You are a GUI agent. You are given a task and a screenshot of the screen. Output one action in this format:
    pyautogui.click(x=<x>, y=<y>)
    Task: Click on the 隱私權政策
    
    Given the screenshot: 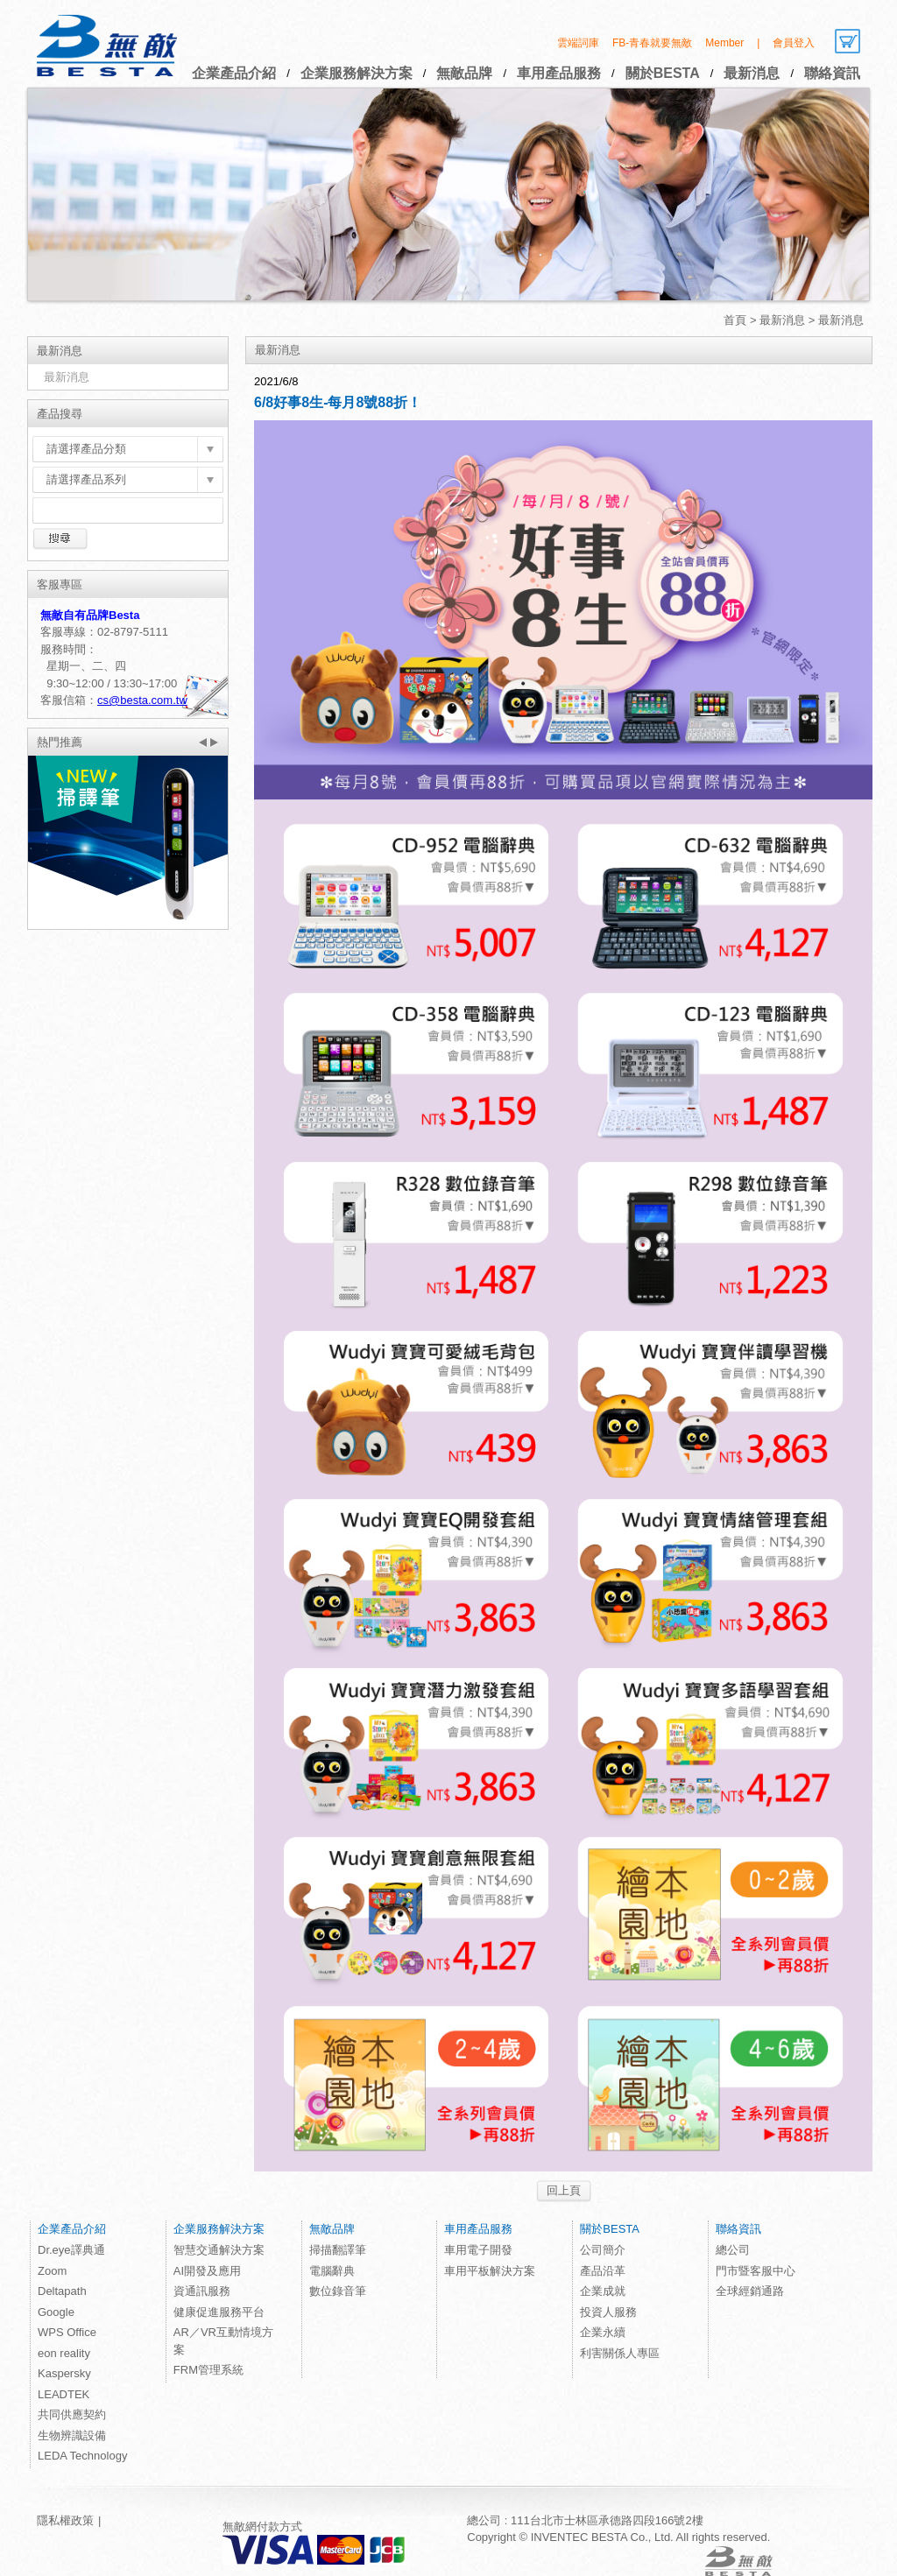 What is the action you would take?
    pyautogui.click(x=65, y=2520)
    